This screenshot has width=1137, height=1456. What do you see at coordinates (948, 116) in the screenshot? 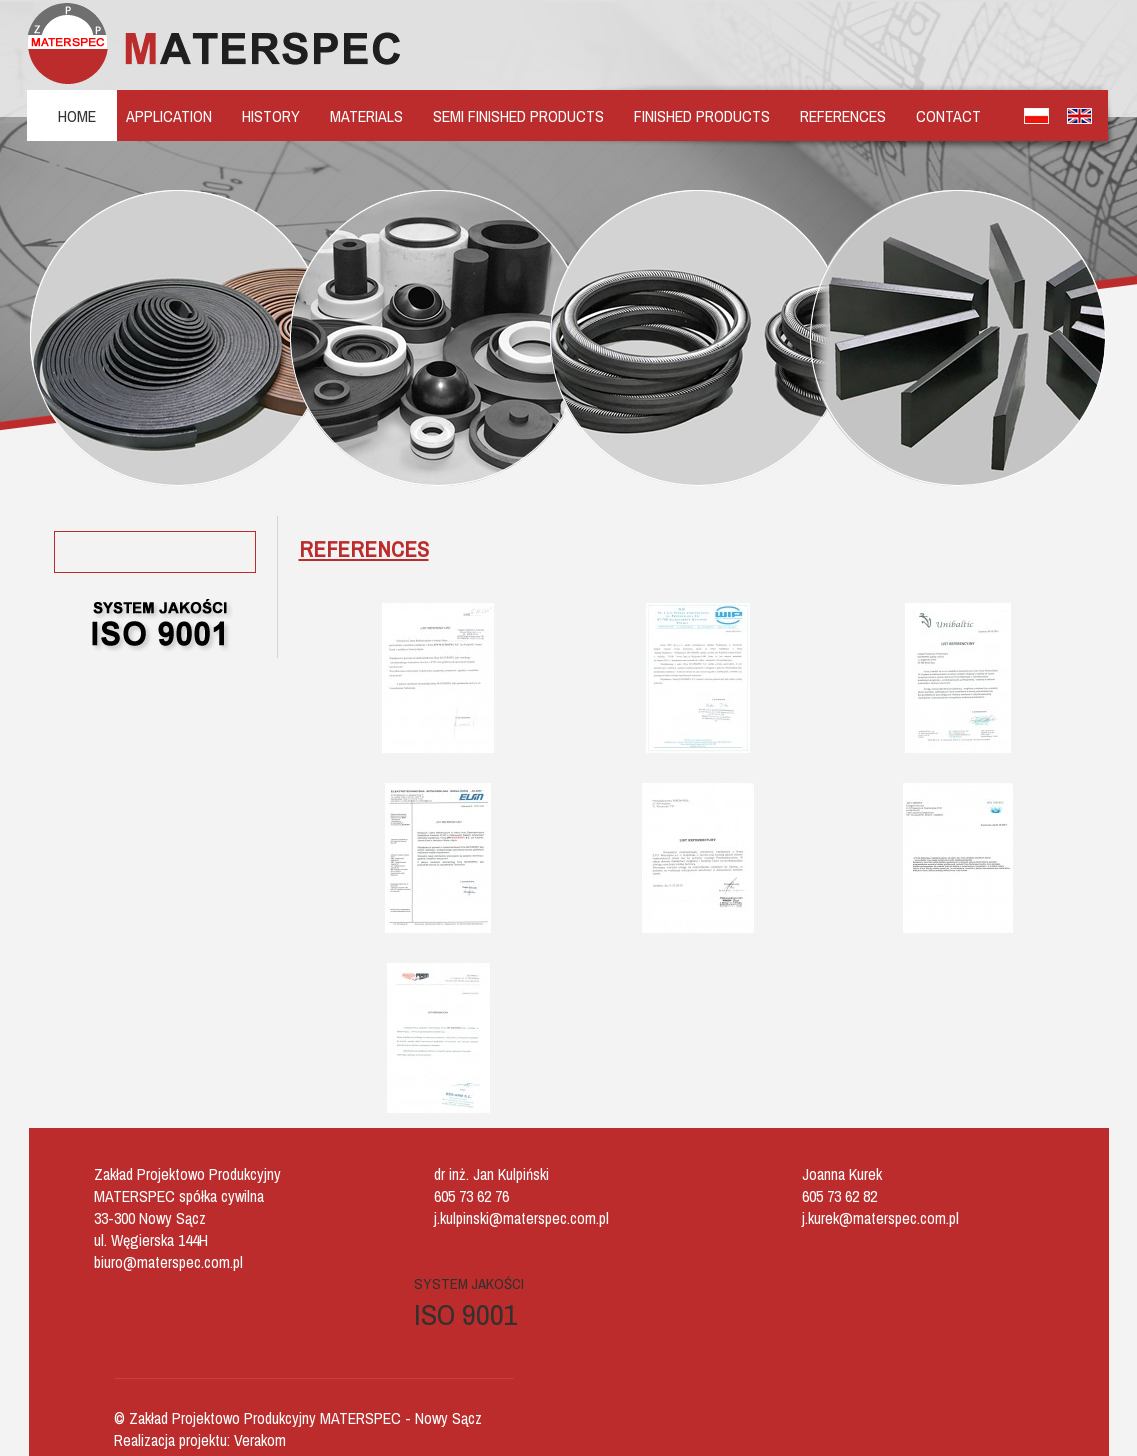
I see `CONTACT` at bounding box center [948, 116].